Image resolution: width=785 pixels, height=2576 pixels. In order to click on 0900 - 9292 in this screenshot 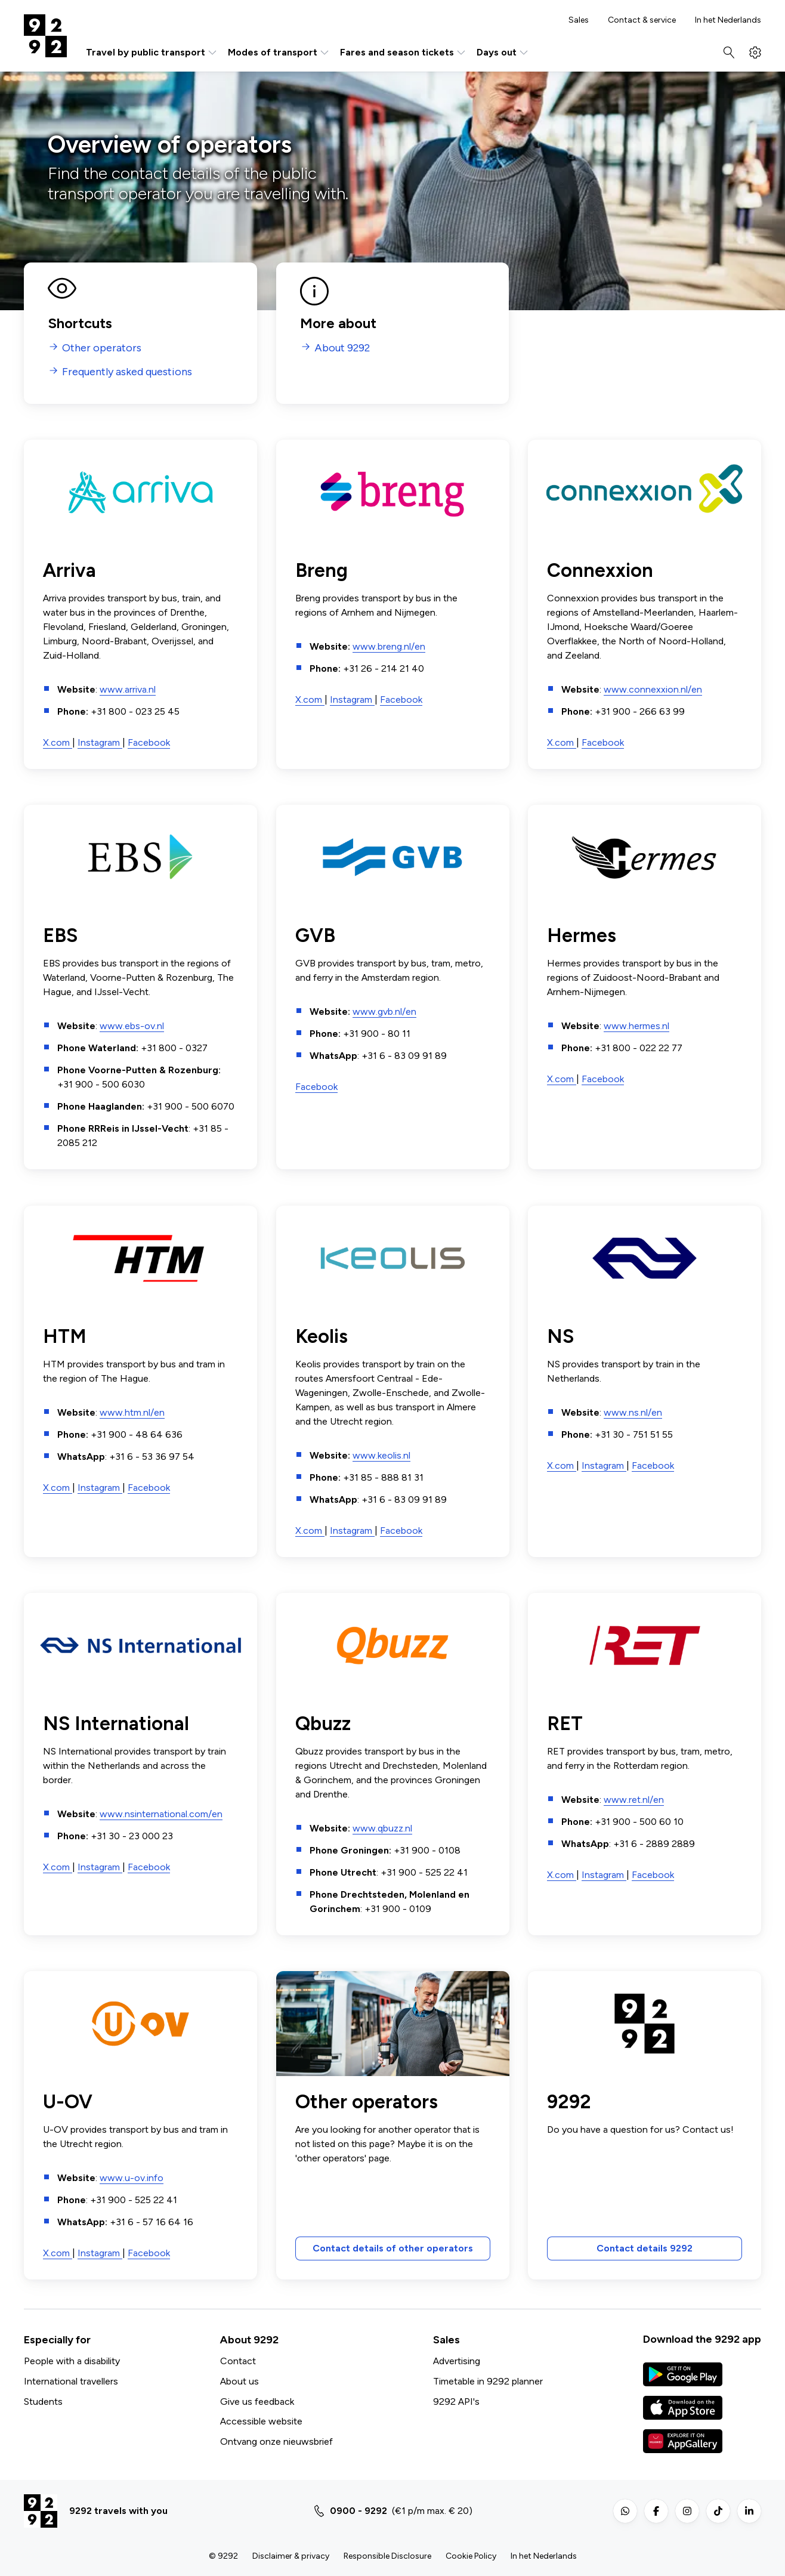, I will do `click(358, 2510)`.